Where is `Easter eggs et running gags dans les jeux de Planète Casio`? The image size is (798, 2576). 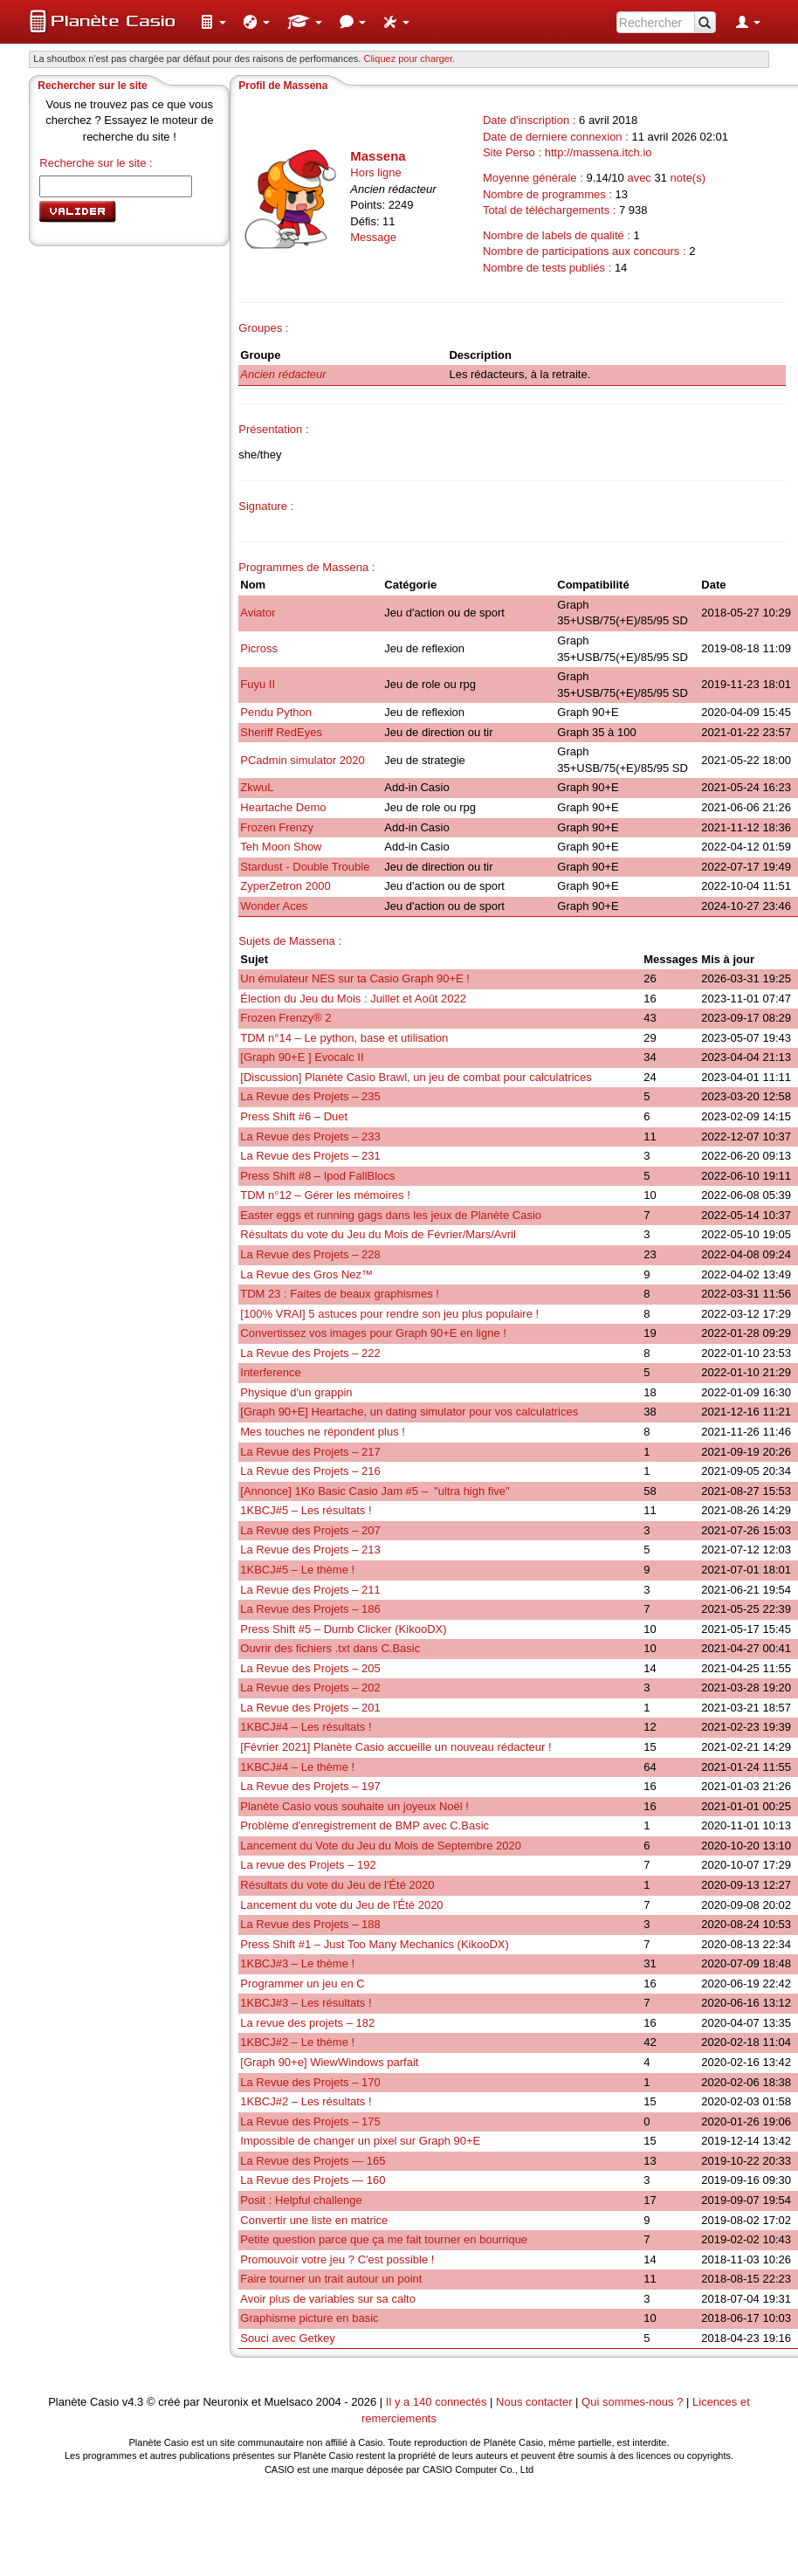
Easter eggs et running gags dans les jeux de Planète Casio is located at coordinates (390, 1215).